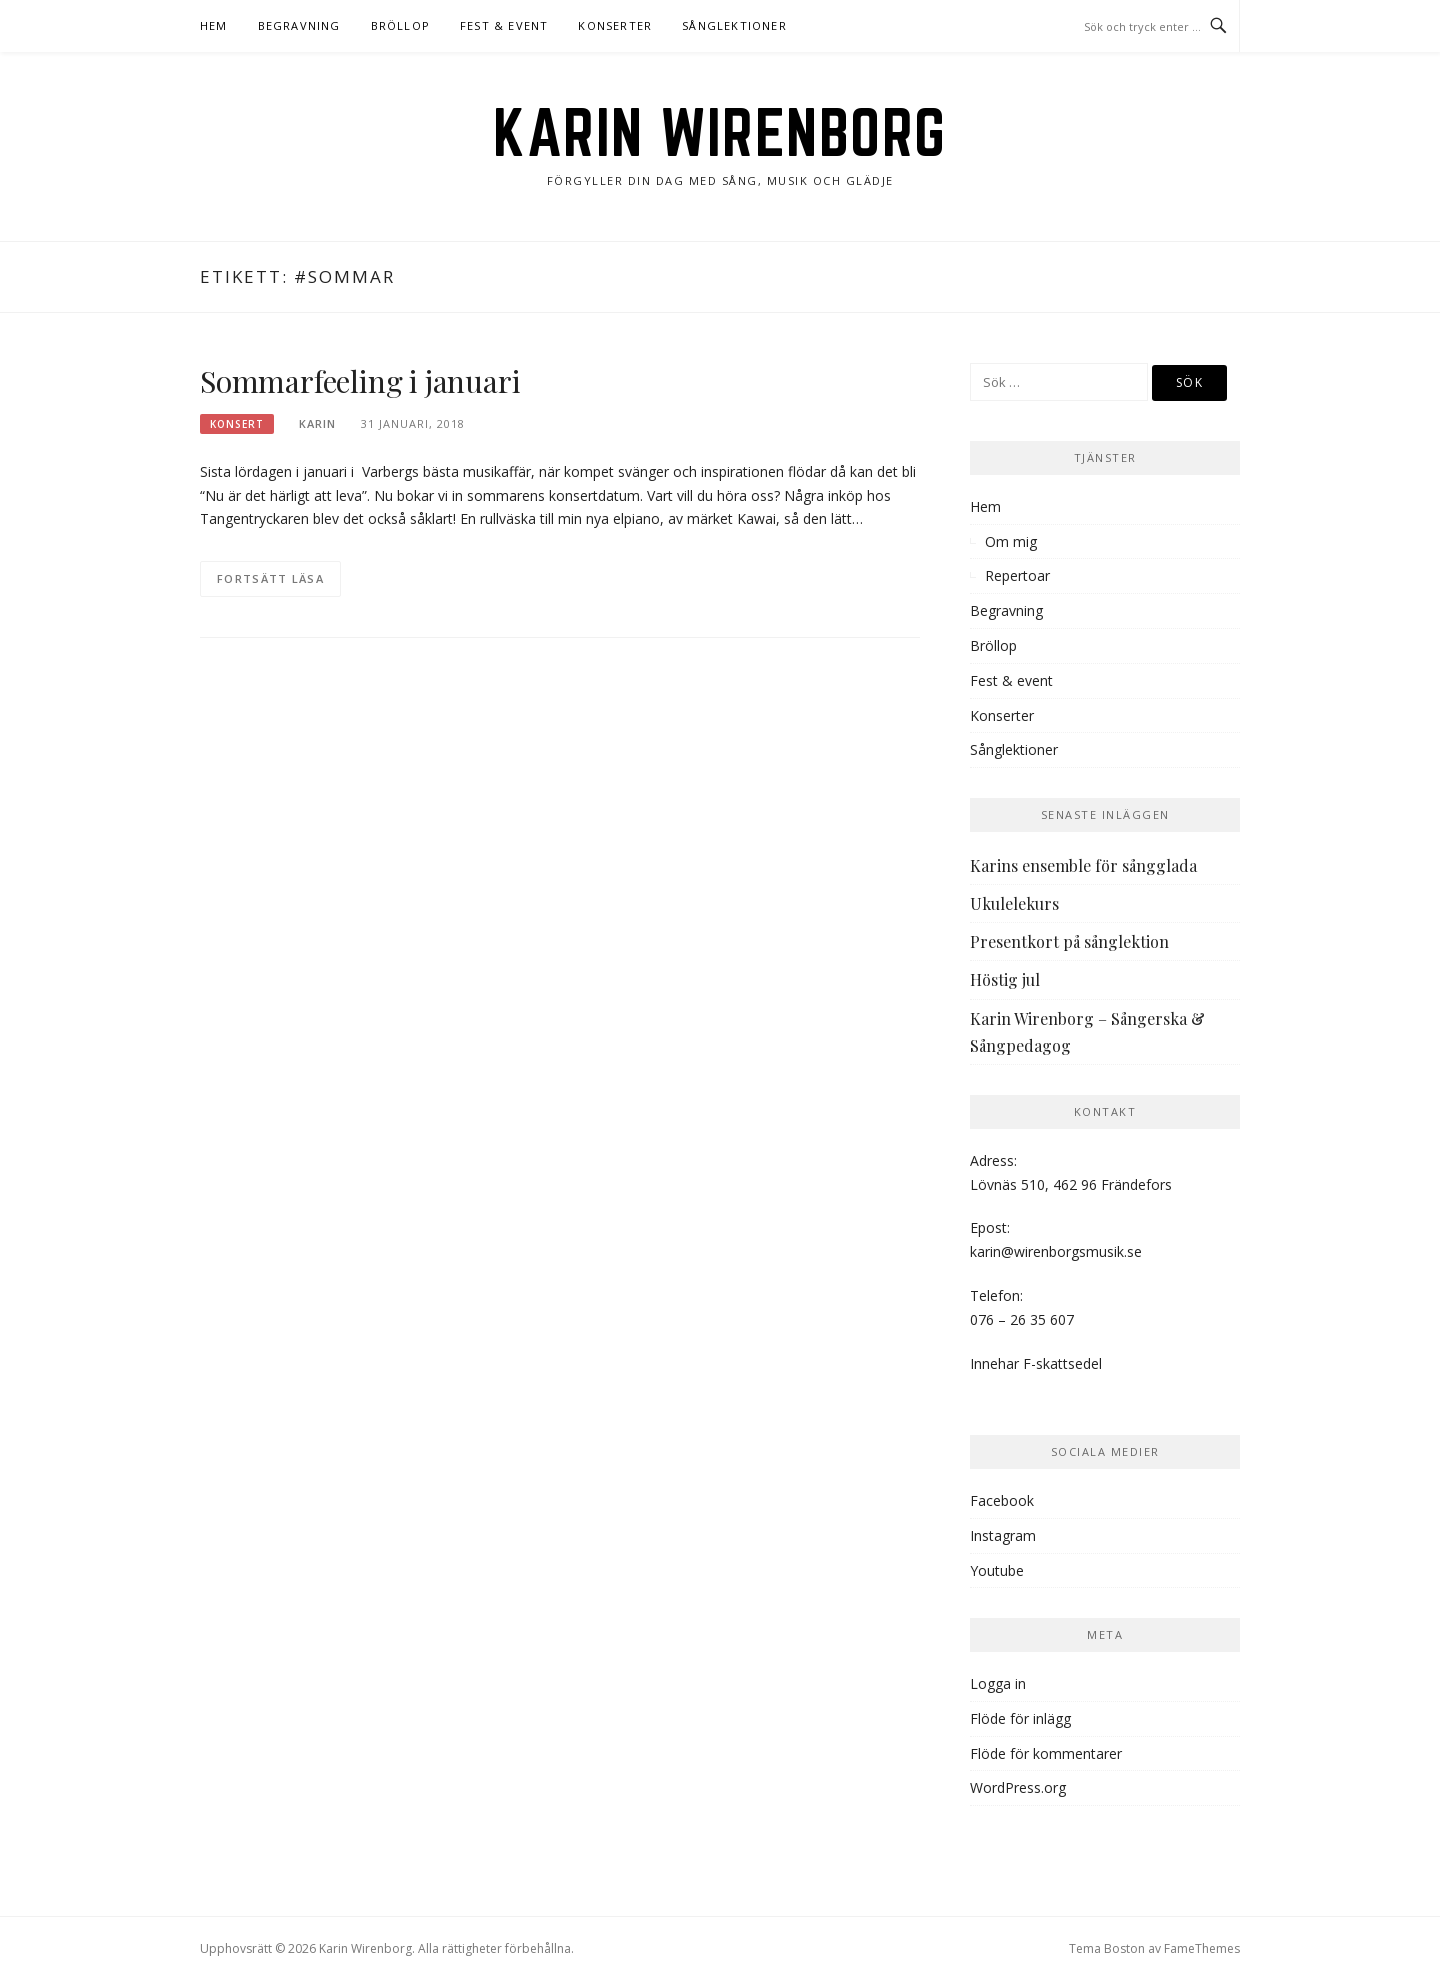  What do you see at coordinates (1202, 1948) in the screenshot?
I see `FameThemes` at bounding box center [1202, 1948].